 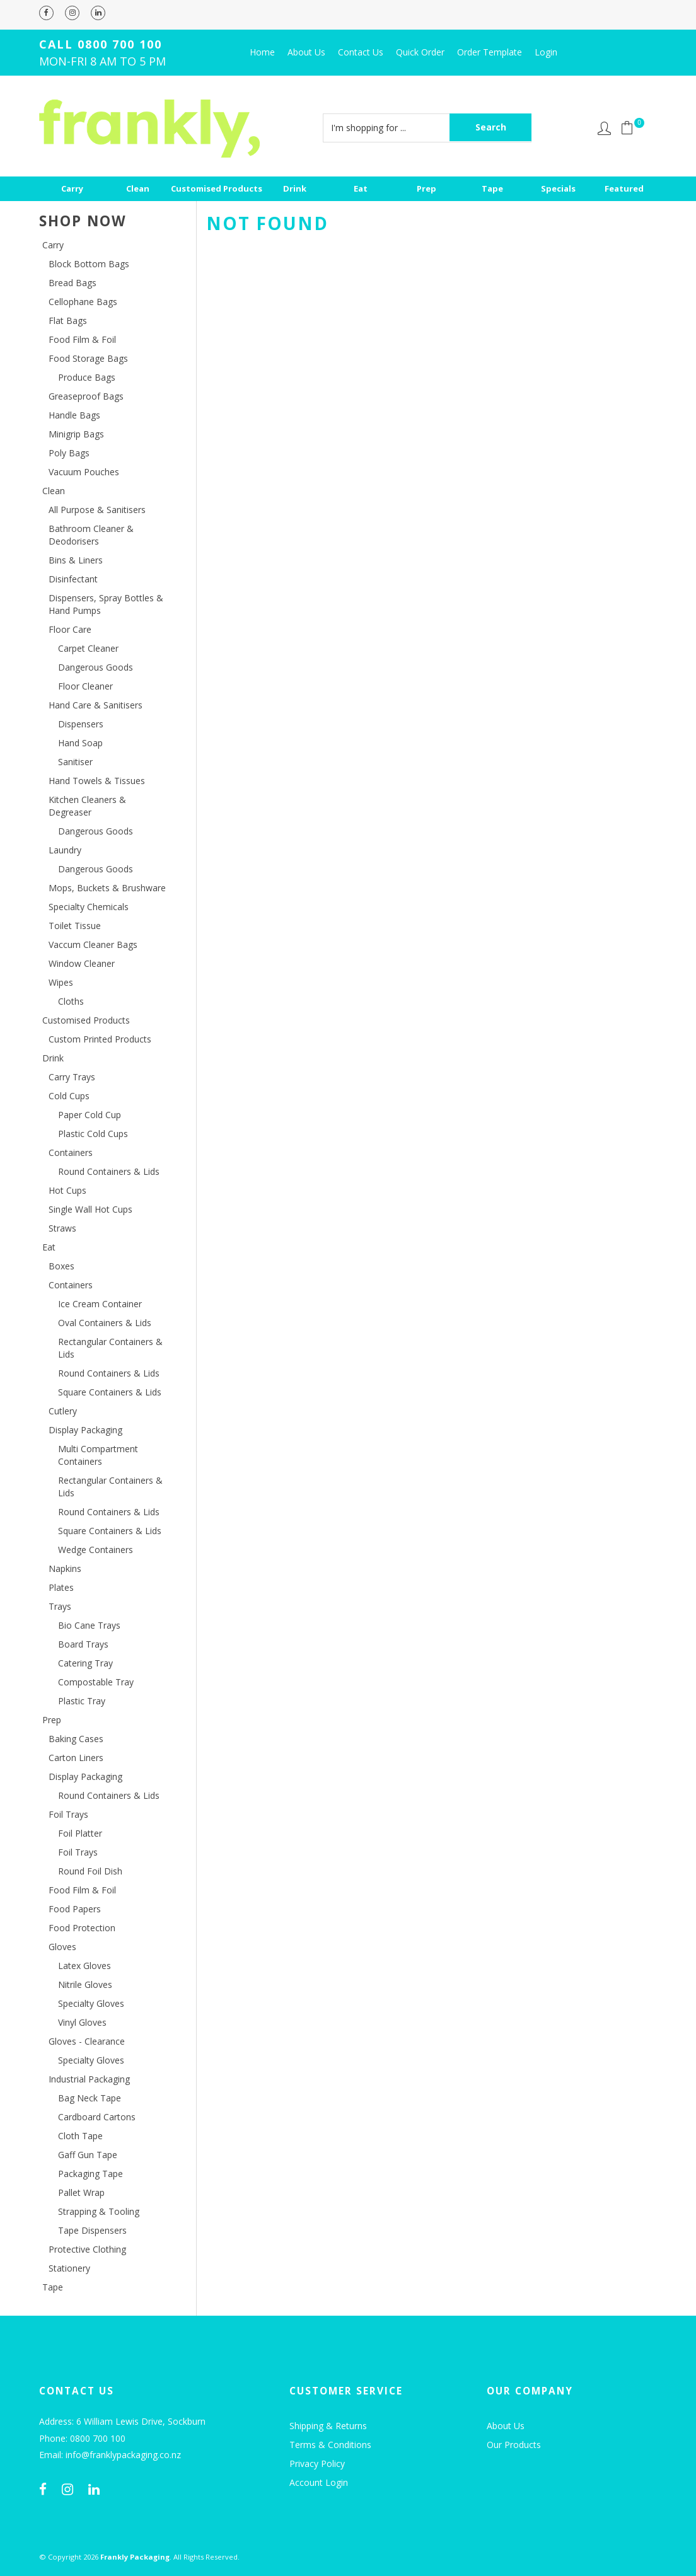 What do you see at coordinates (88, 648) in the screenshot?
I see `Carpet Cleaner` at bounding box center [88, 648].